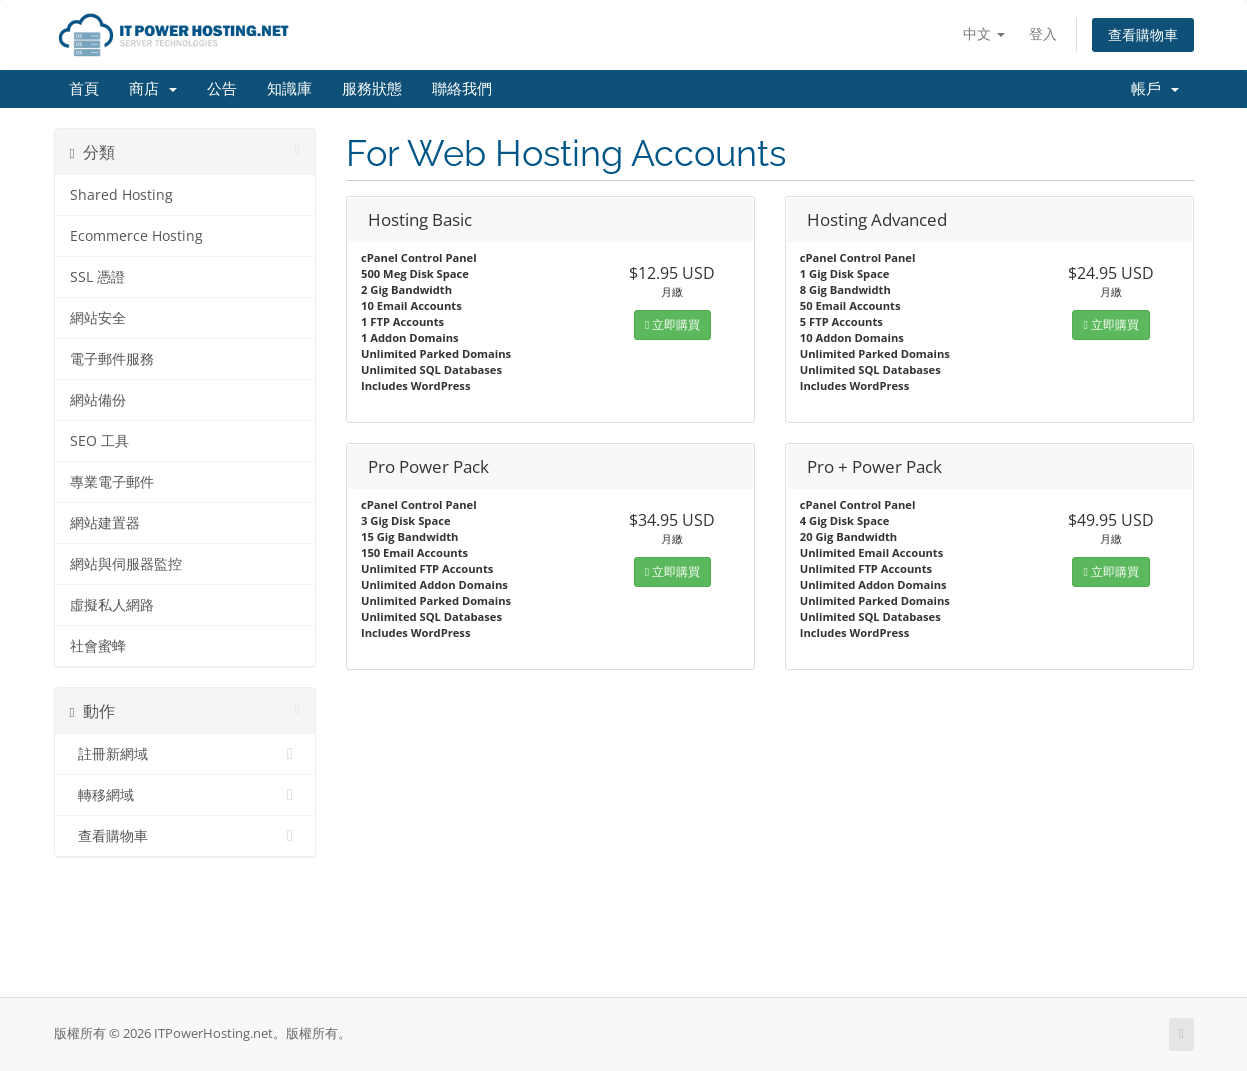  What do you see at coordinates (136, 236) in the screenshot?
I see `Ecommerce Hosting` at bounding box center [136, 236].